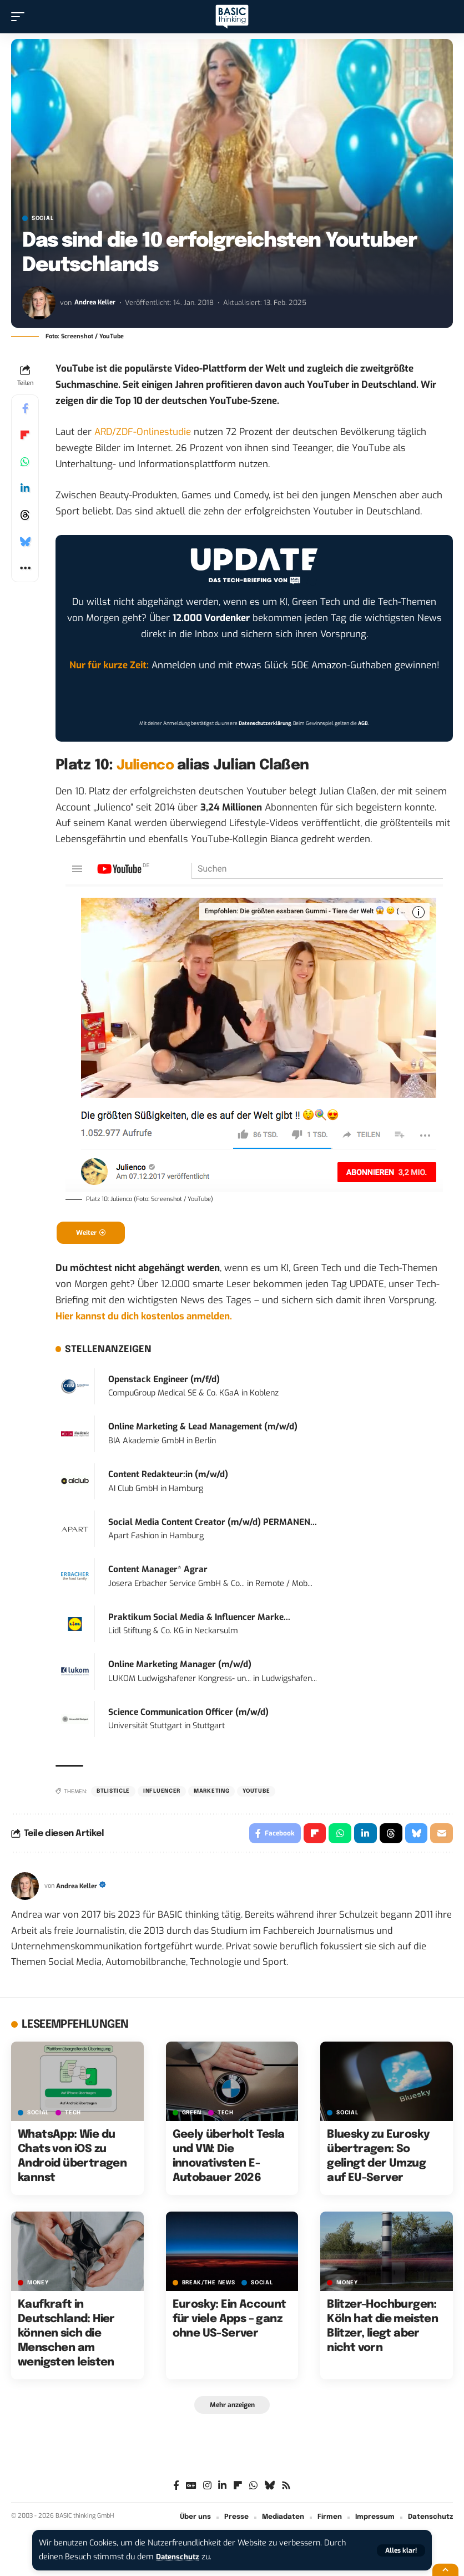  I want to click on Julienco, so click(147, 765).